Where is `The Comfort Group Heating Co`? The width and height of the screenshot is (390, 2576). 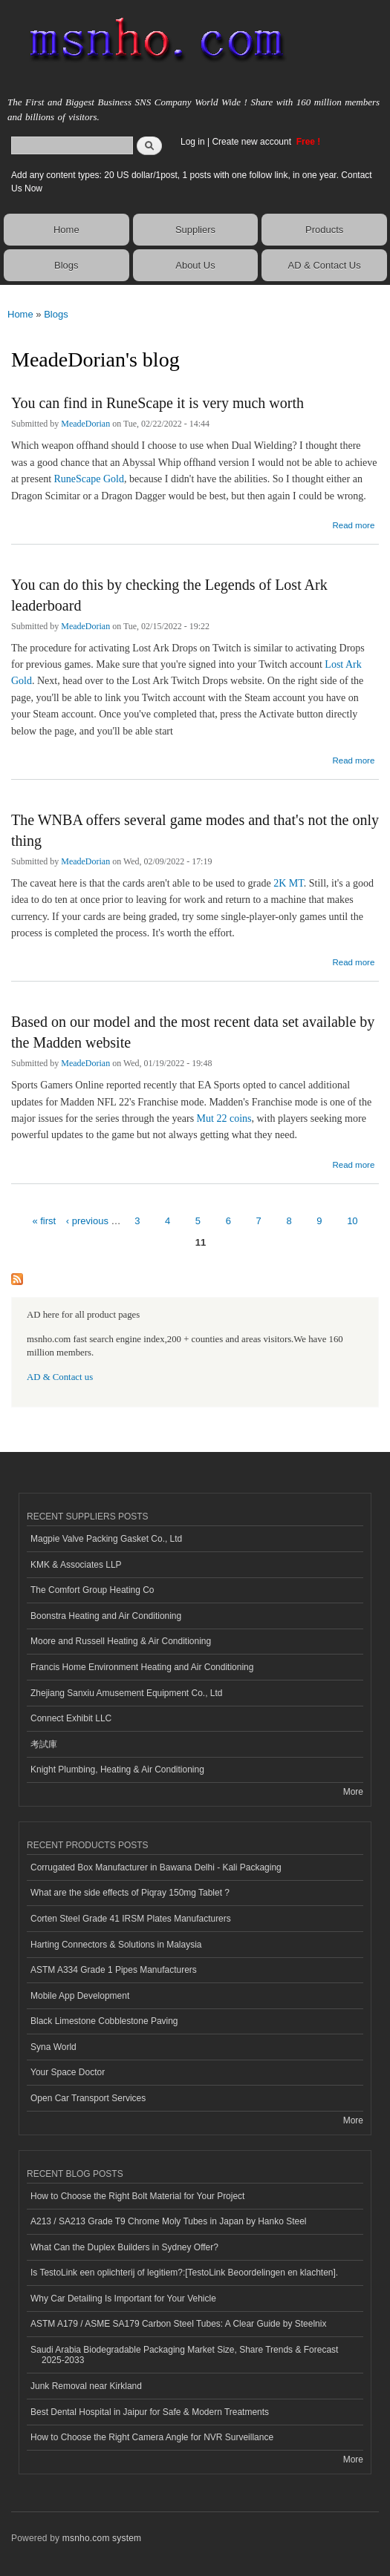
The Comfort Group Heating Co is located at coordinates (92, 1590).